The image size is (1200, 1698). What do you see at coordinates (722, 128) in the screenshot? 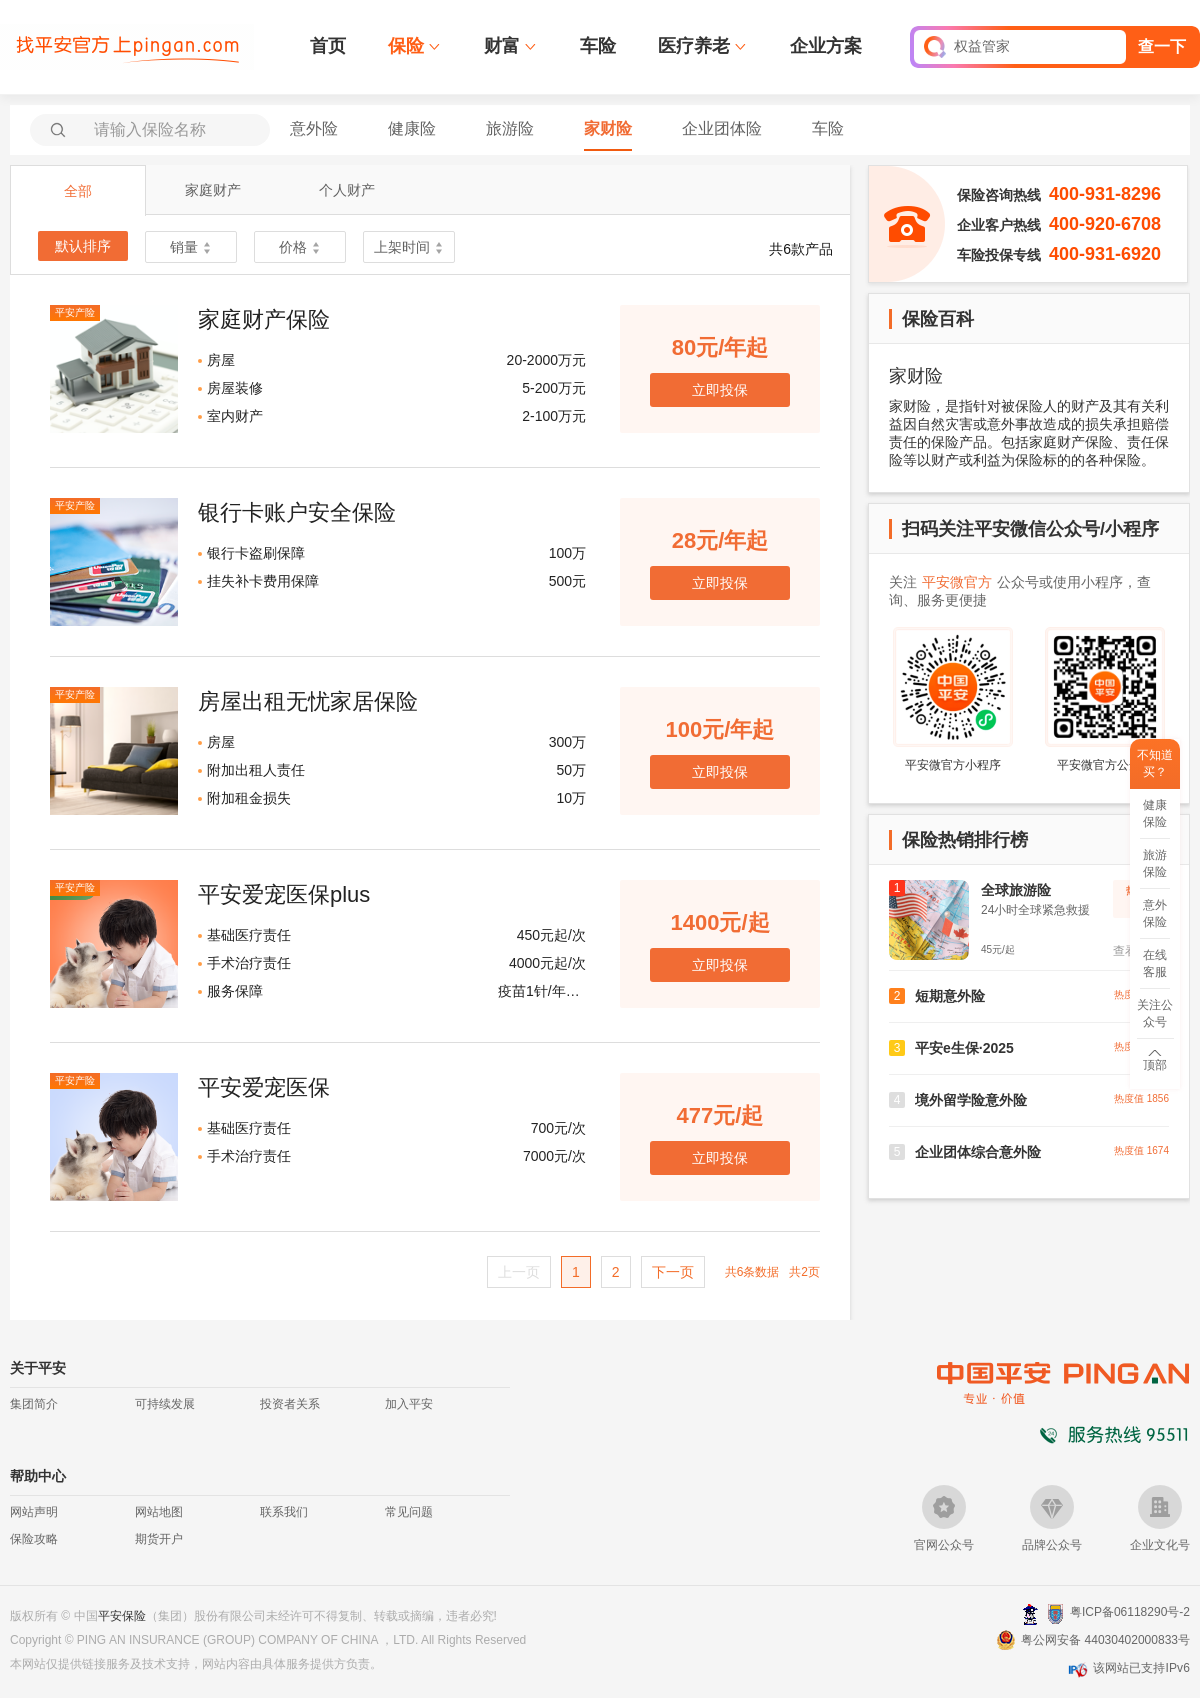
I see `企业团体险` at bounding box center [722, 128].